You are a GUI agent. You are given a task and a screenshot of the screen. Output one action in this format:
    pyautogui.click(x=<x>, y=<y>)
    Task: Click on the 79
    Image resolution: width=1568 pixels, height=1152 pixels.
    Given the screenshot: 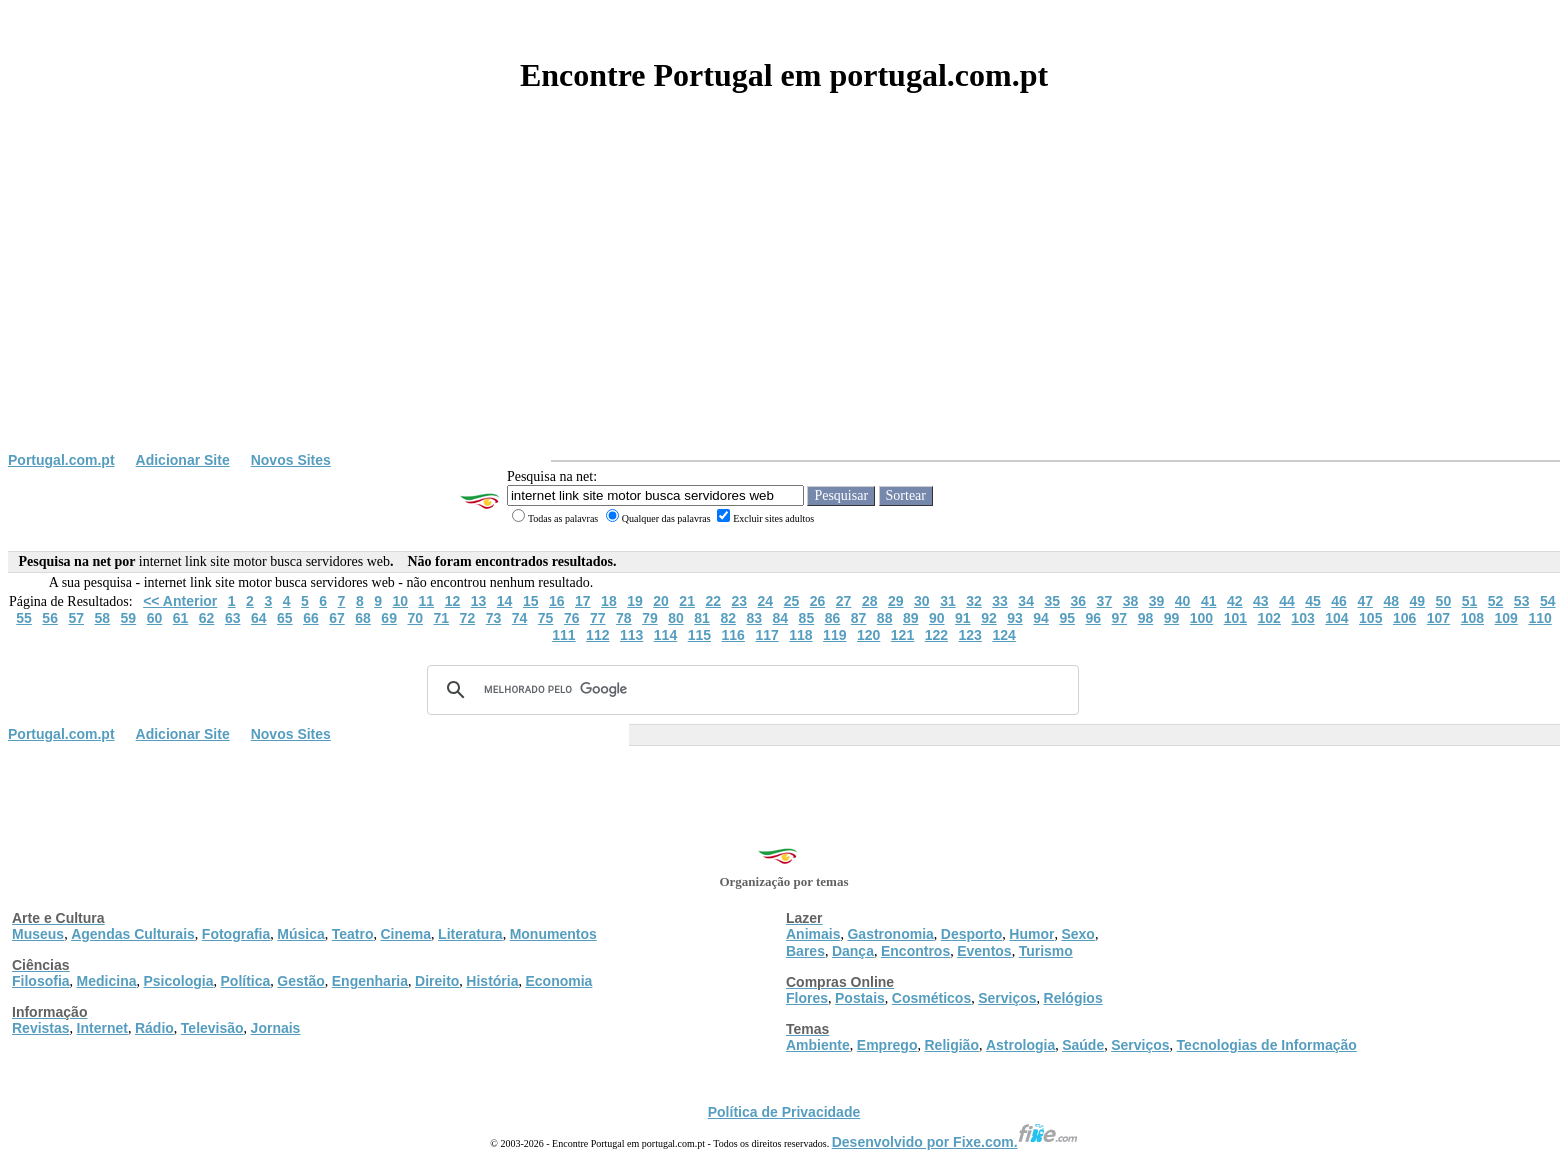 What is the action you would take?
    pyautogui.click(x=650, y=618)
    